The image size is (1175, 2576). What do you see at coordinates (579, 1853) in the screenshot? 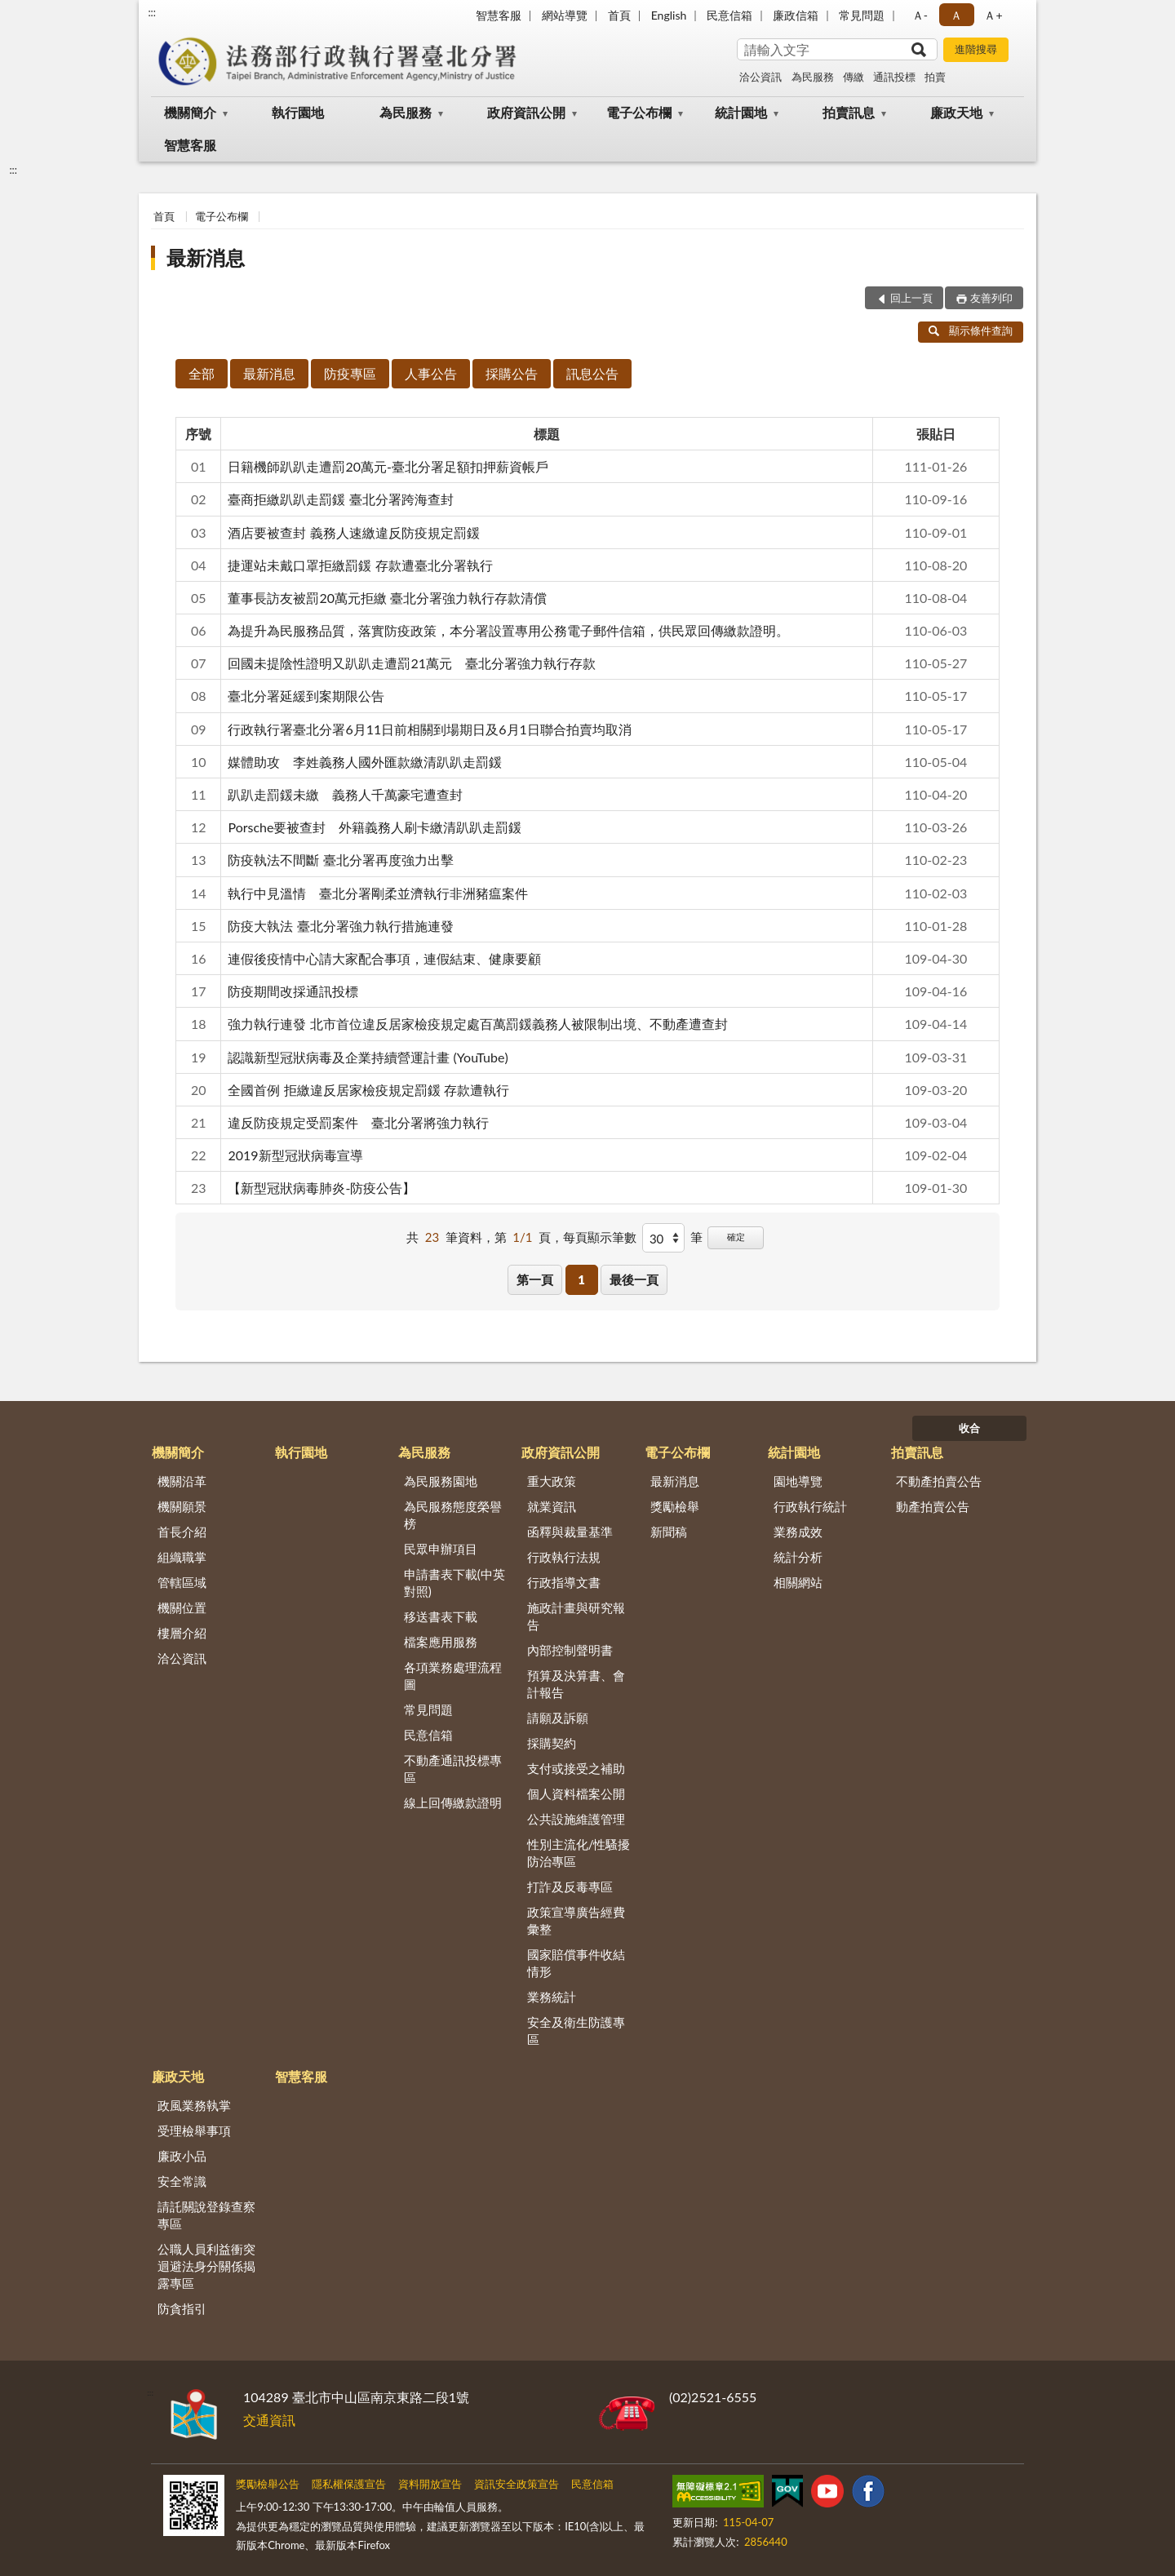
I see `性別主流化/性騷擾防治專區` at bounding box center [579, 1853].